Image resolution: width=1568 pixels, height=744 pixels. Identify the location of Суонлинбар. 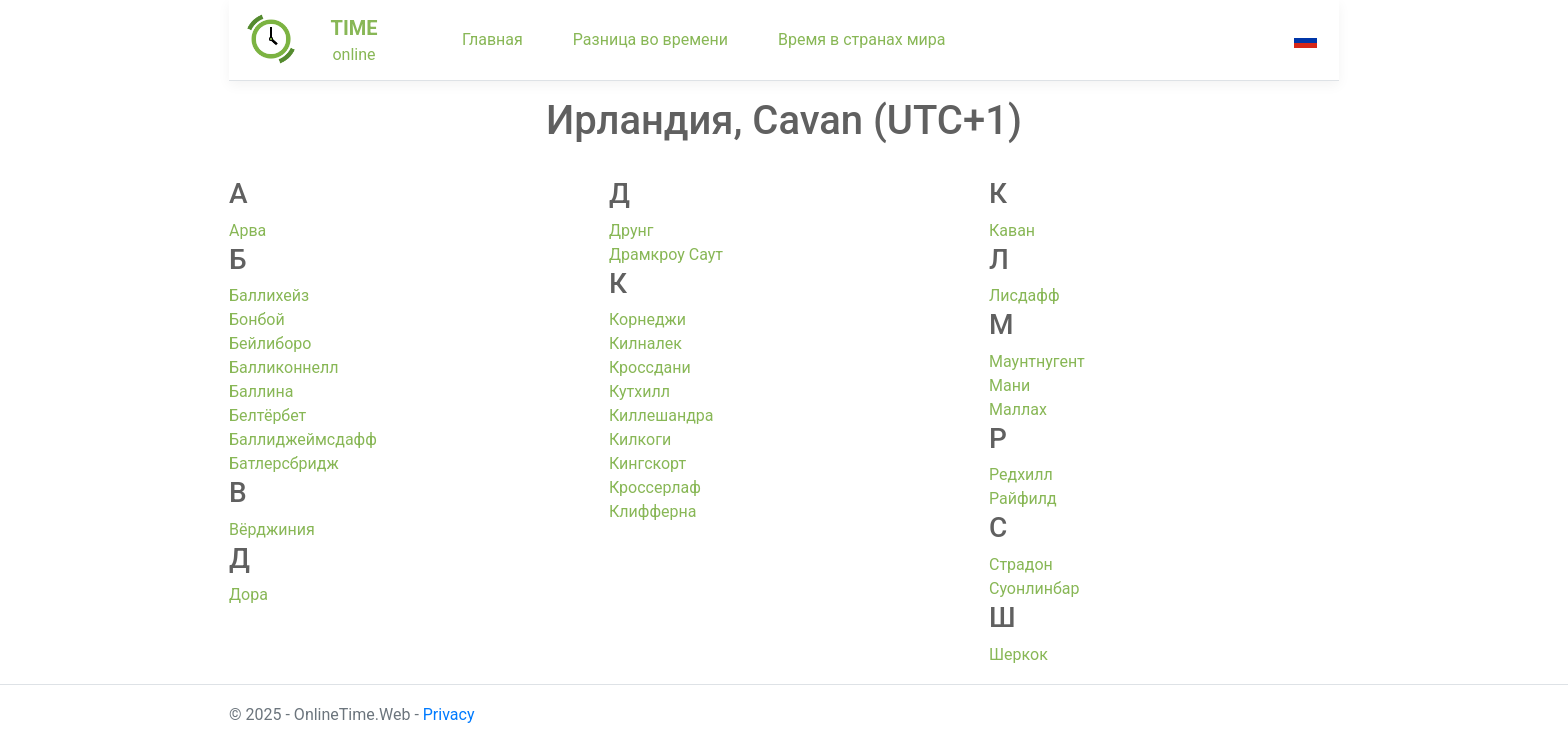
(1034, 588).